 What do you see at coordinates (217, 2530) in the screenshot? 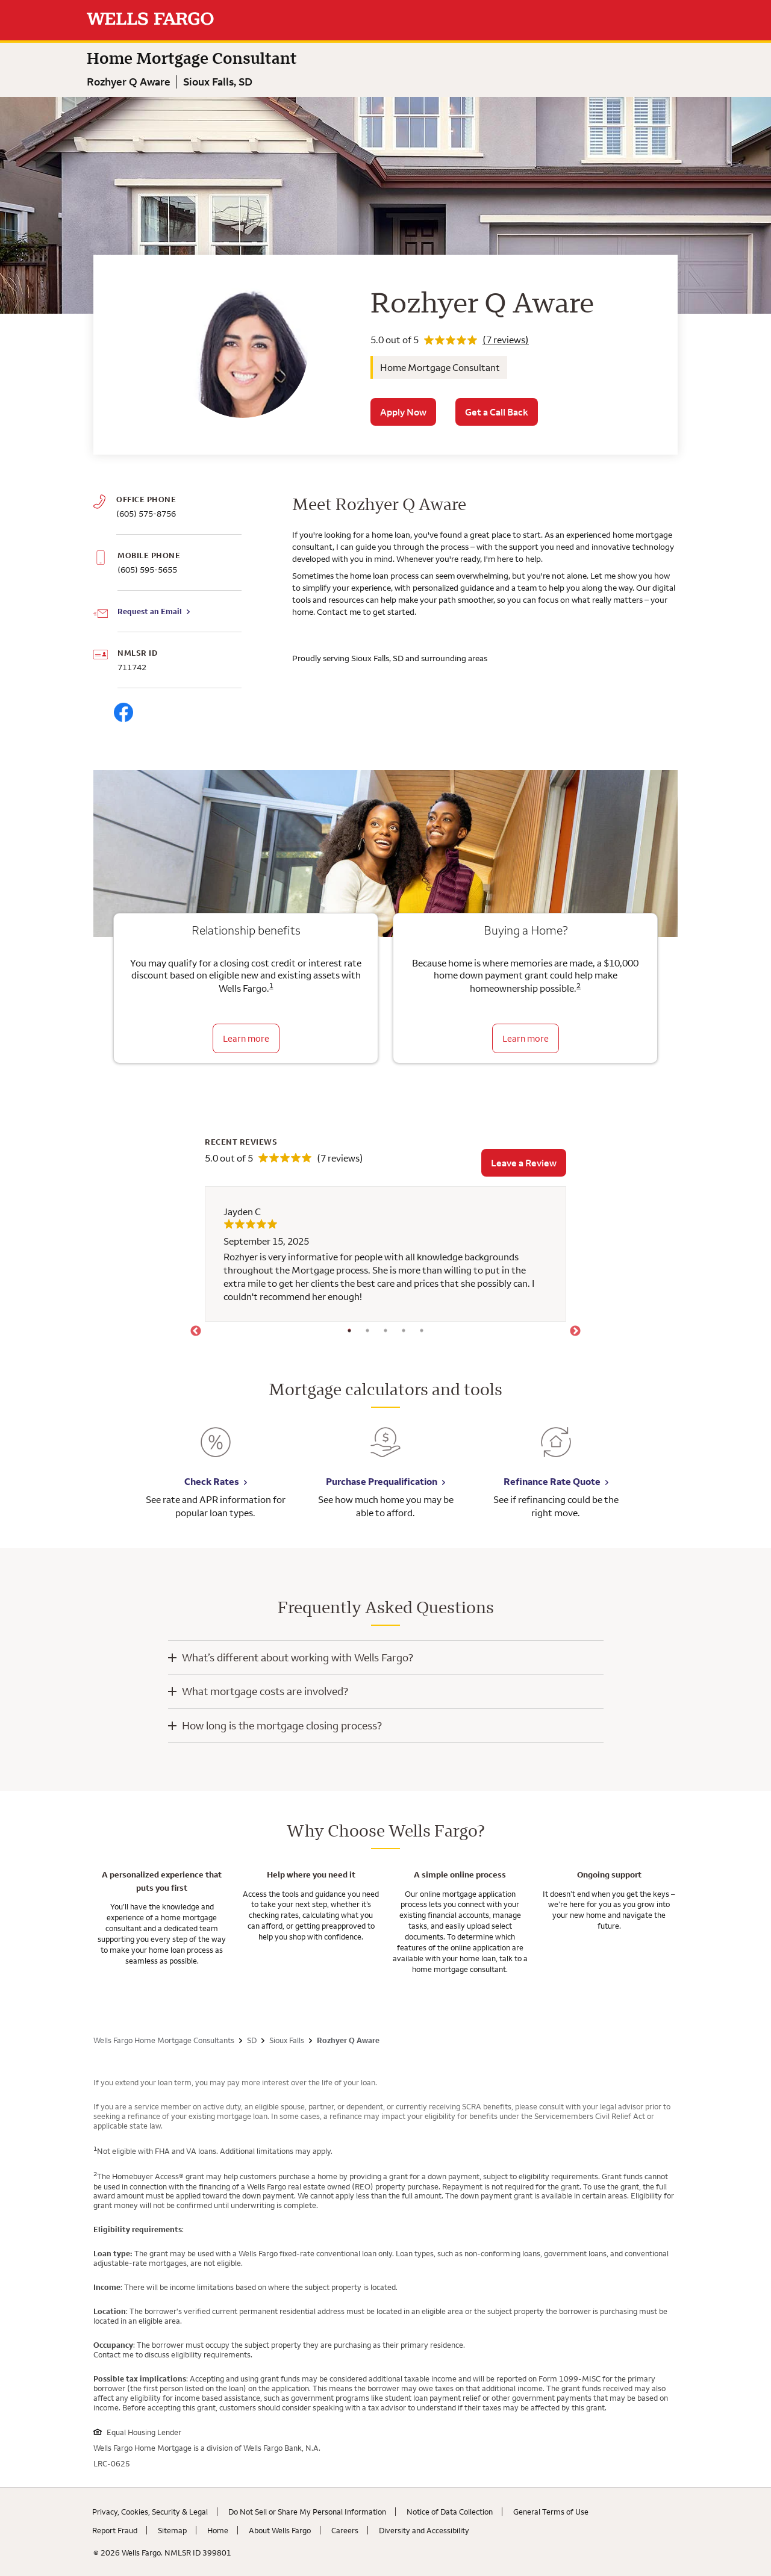
I see `Home [Home. Link opens in new browser tab.]` at bounding box center [217, 2530].